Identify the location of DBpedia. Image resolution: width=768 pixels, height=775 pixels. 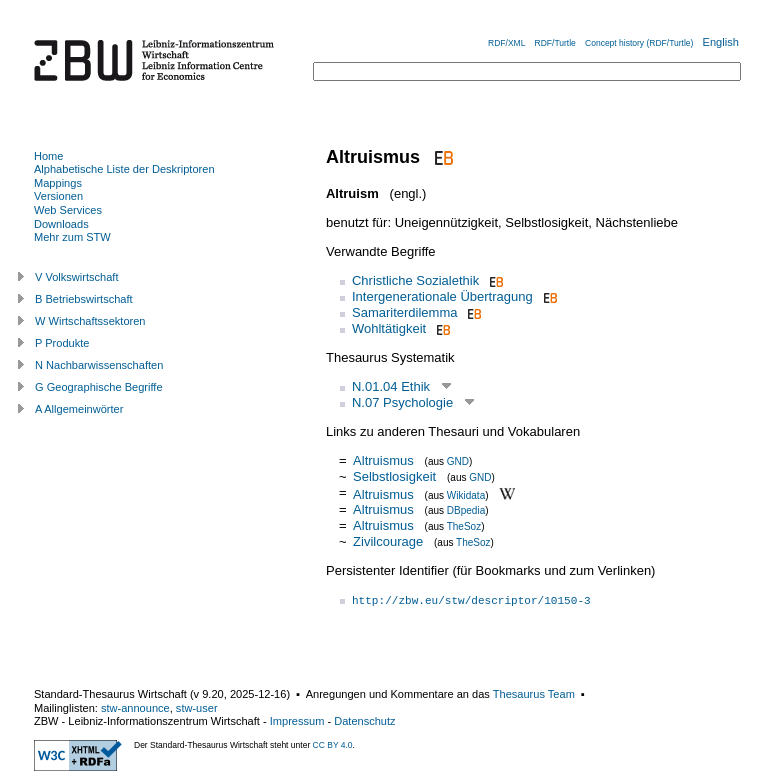
(466, 510).